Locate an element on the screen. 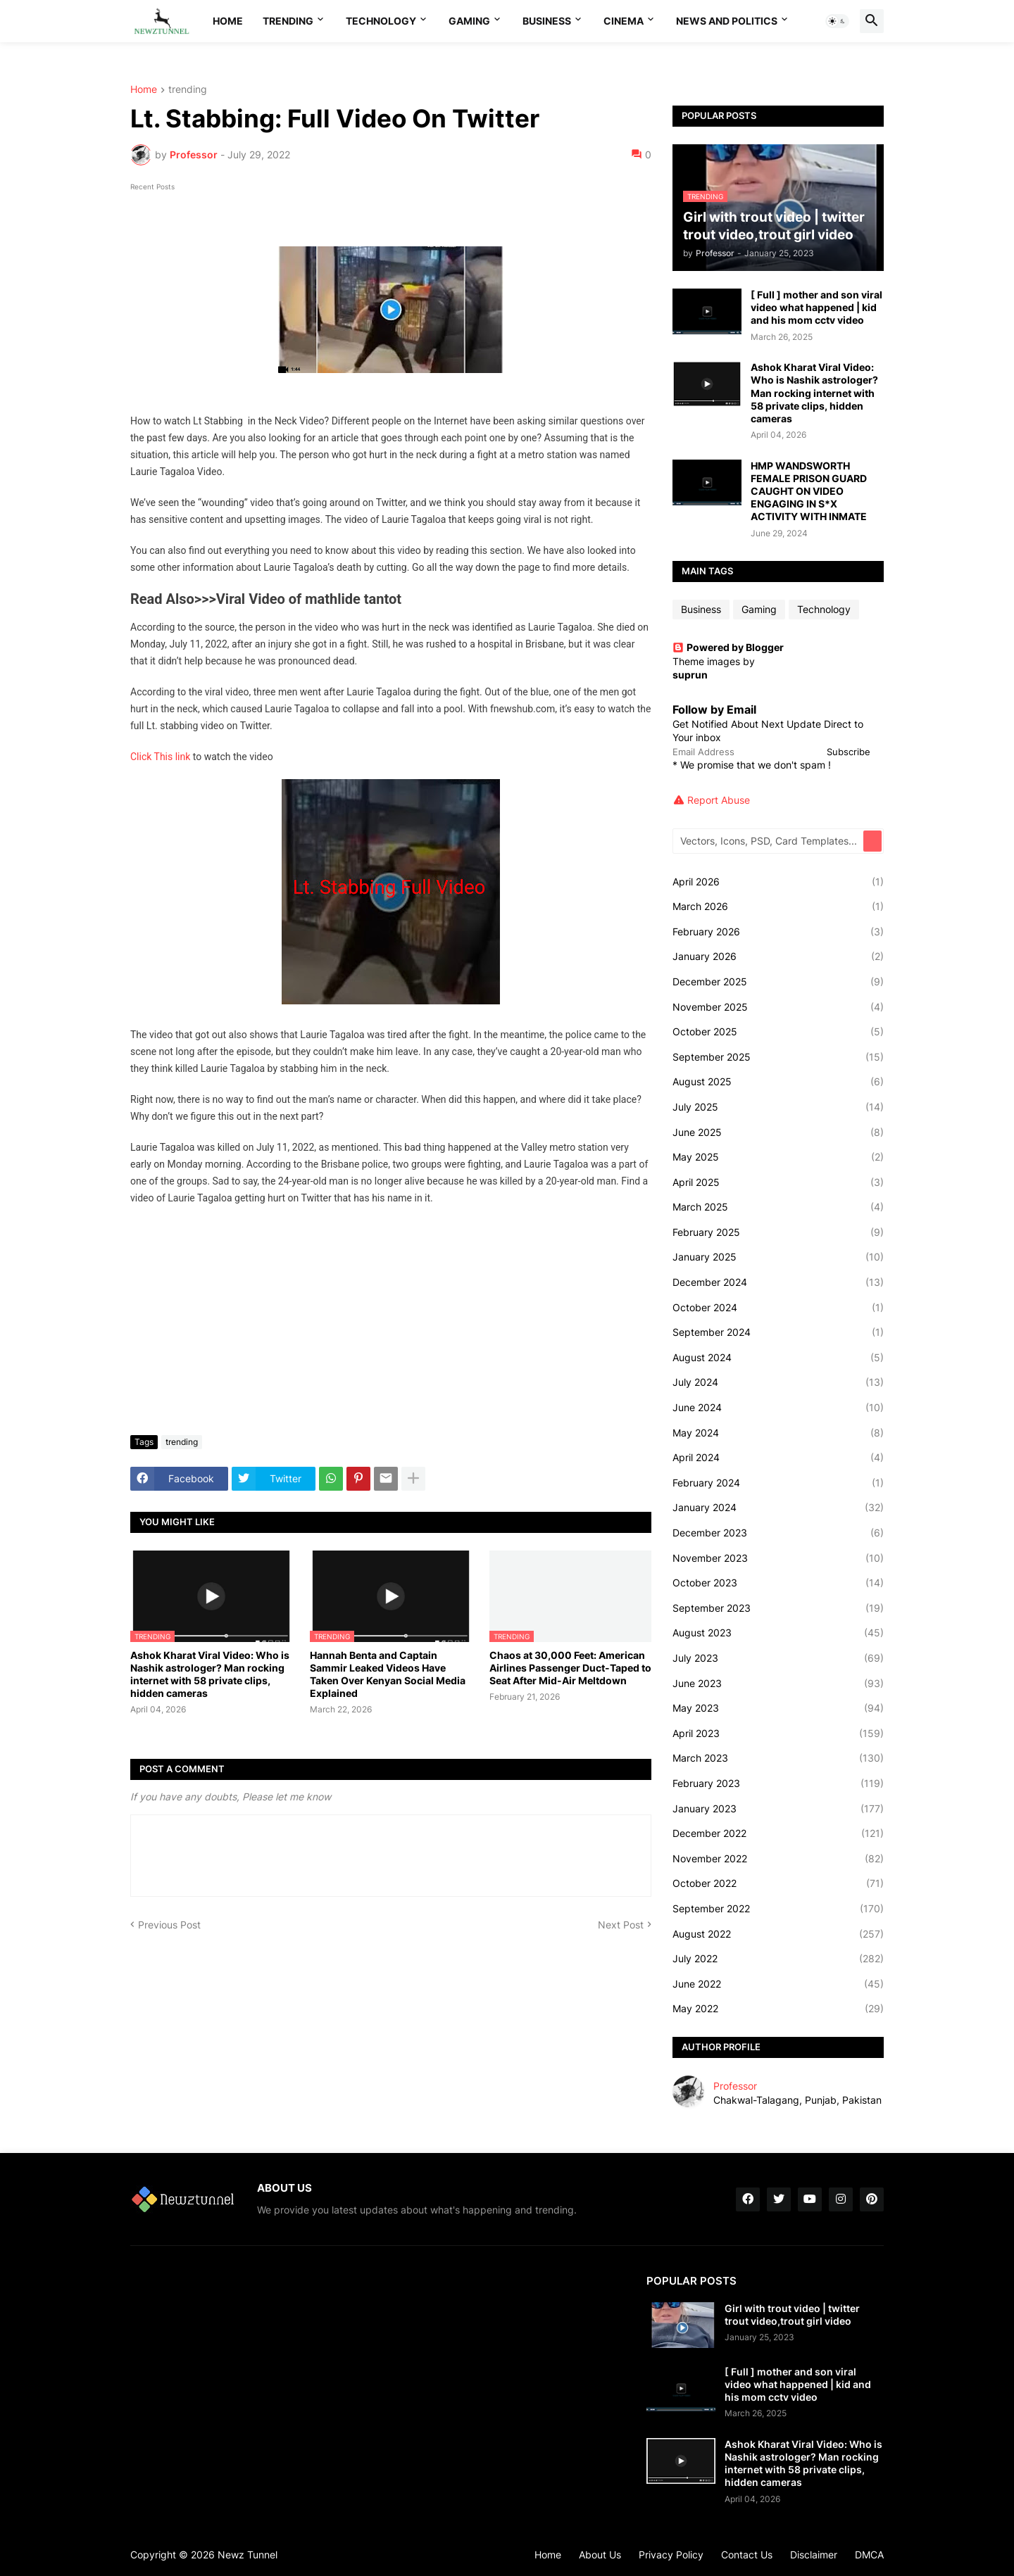  July 2022 is located at coordinates (778, 1959).